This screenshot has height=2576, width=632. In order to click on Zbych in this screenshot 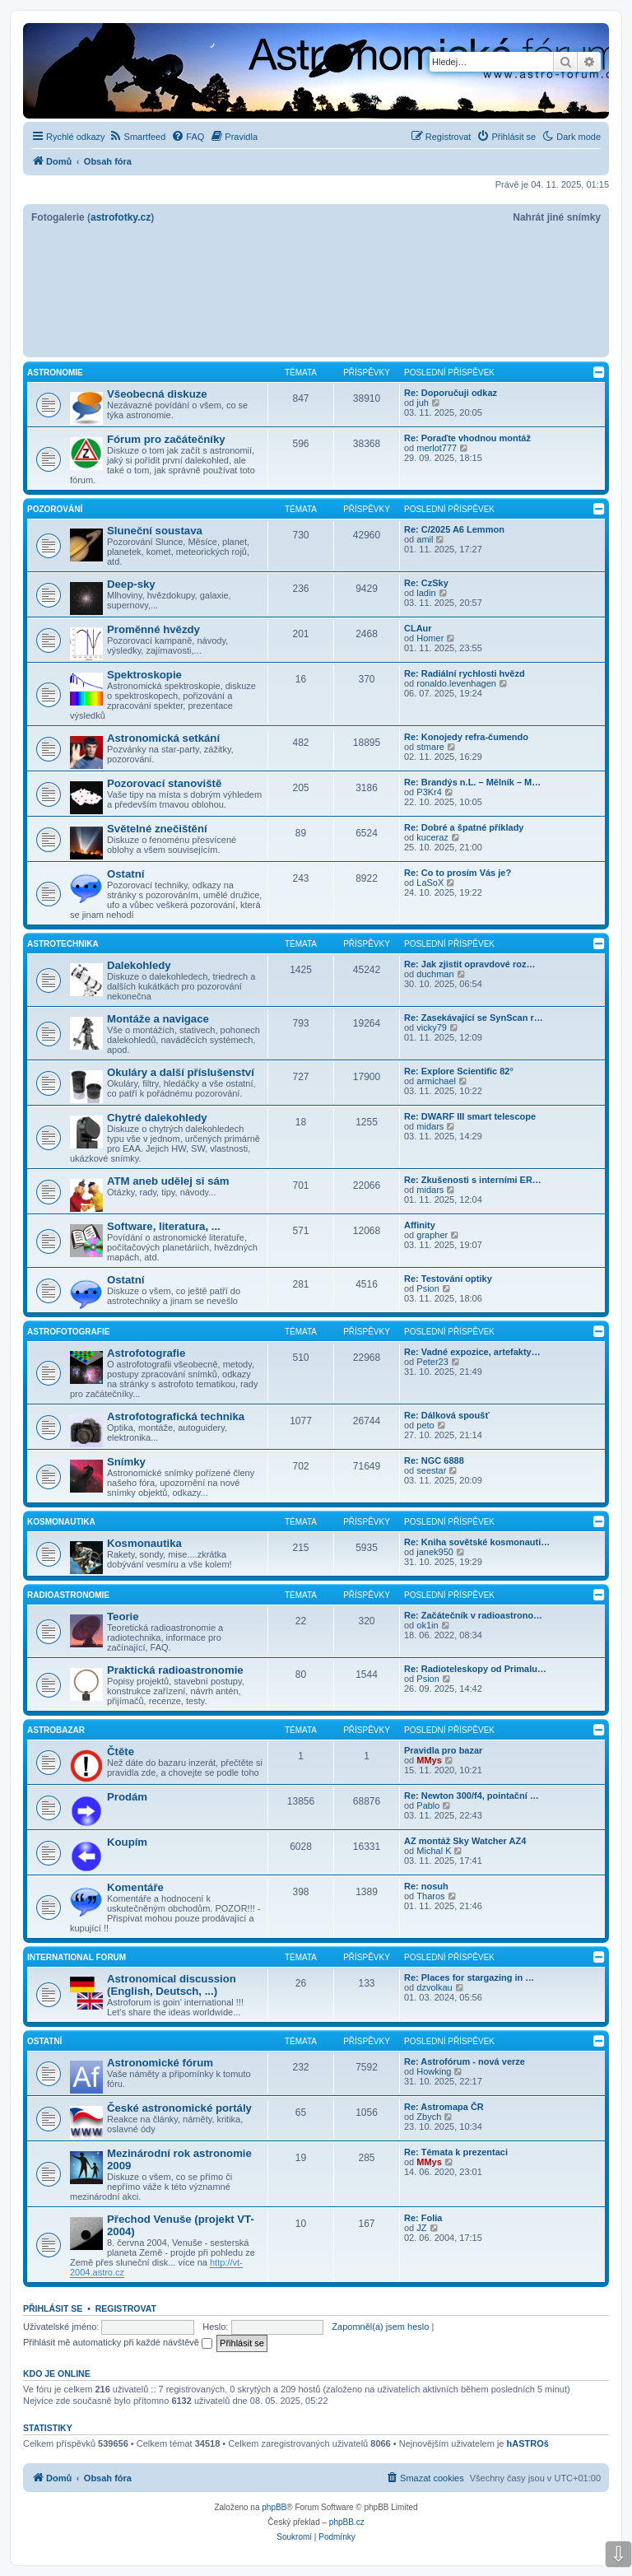, I will do `click(428, 2117)`.